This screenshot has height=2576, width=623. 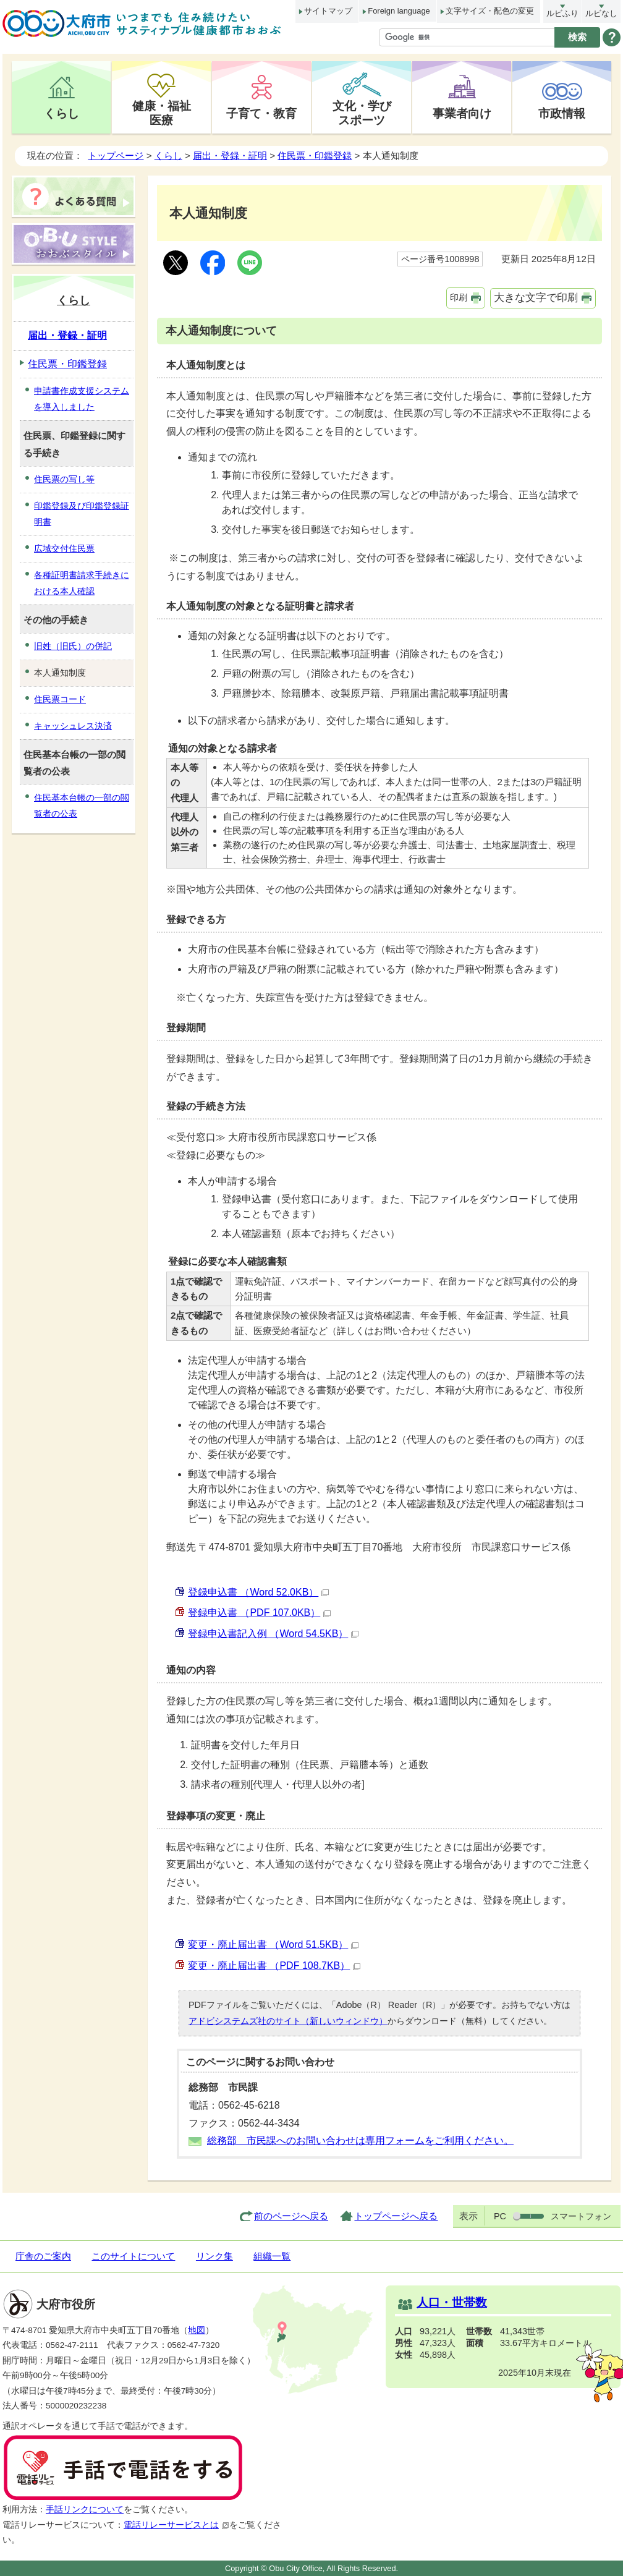 I want to click on キャッシュレス決済, so click(x=73, y=726).